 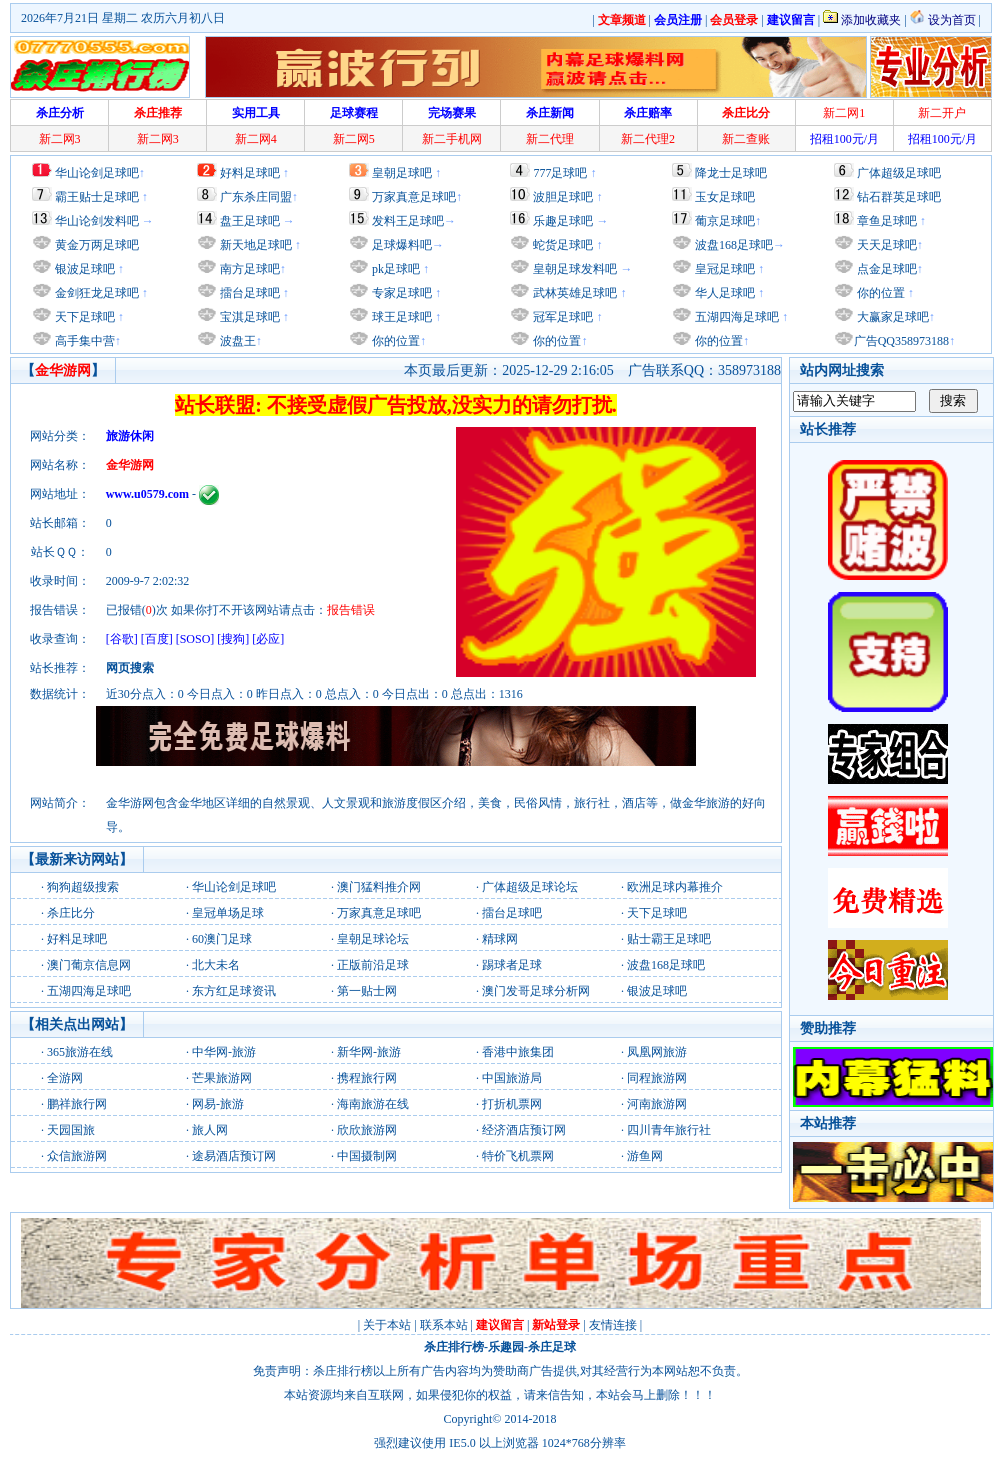 What do you see at coordinates (394, 269) in the screenshot?
I see `pk足球吧` at bounding box center [394, 269].